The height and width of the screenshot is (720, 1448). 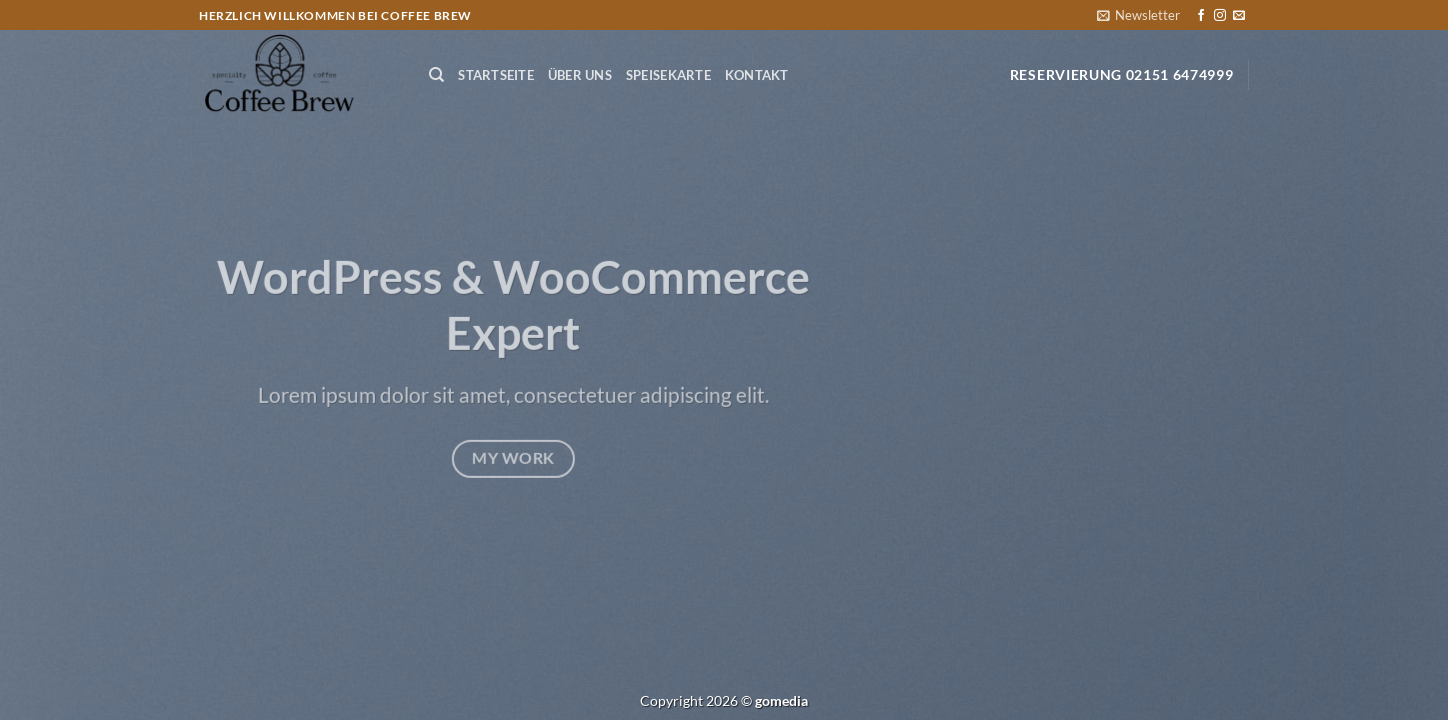 What do you see at coordinates (757, 75) in the screenshot?
I see `Kontakt` at bounding box center [757, 75].